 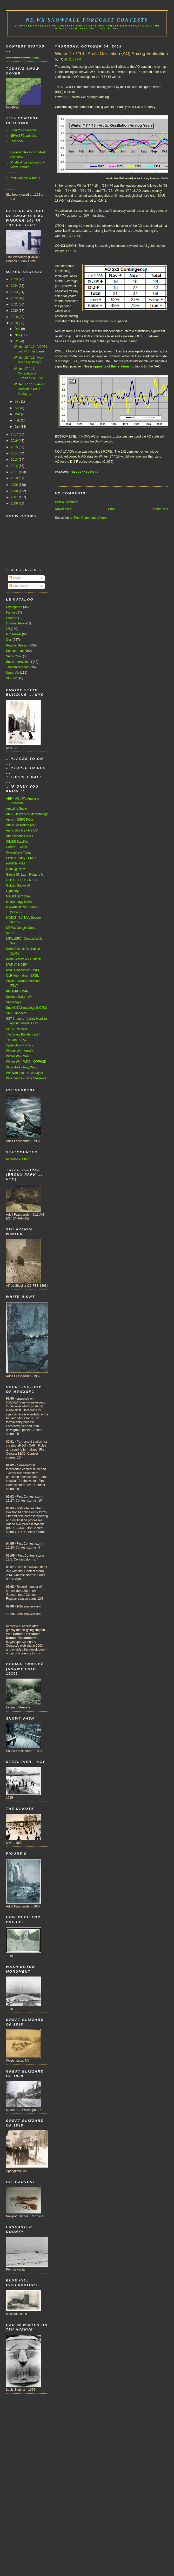 I want to click on Teleconnections, so click(x=84, y=471).